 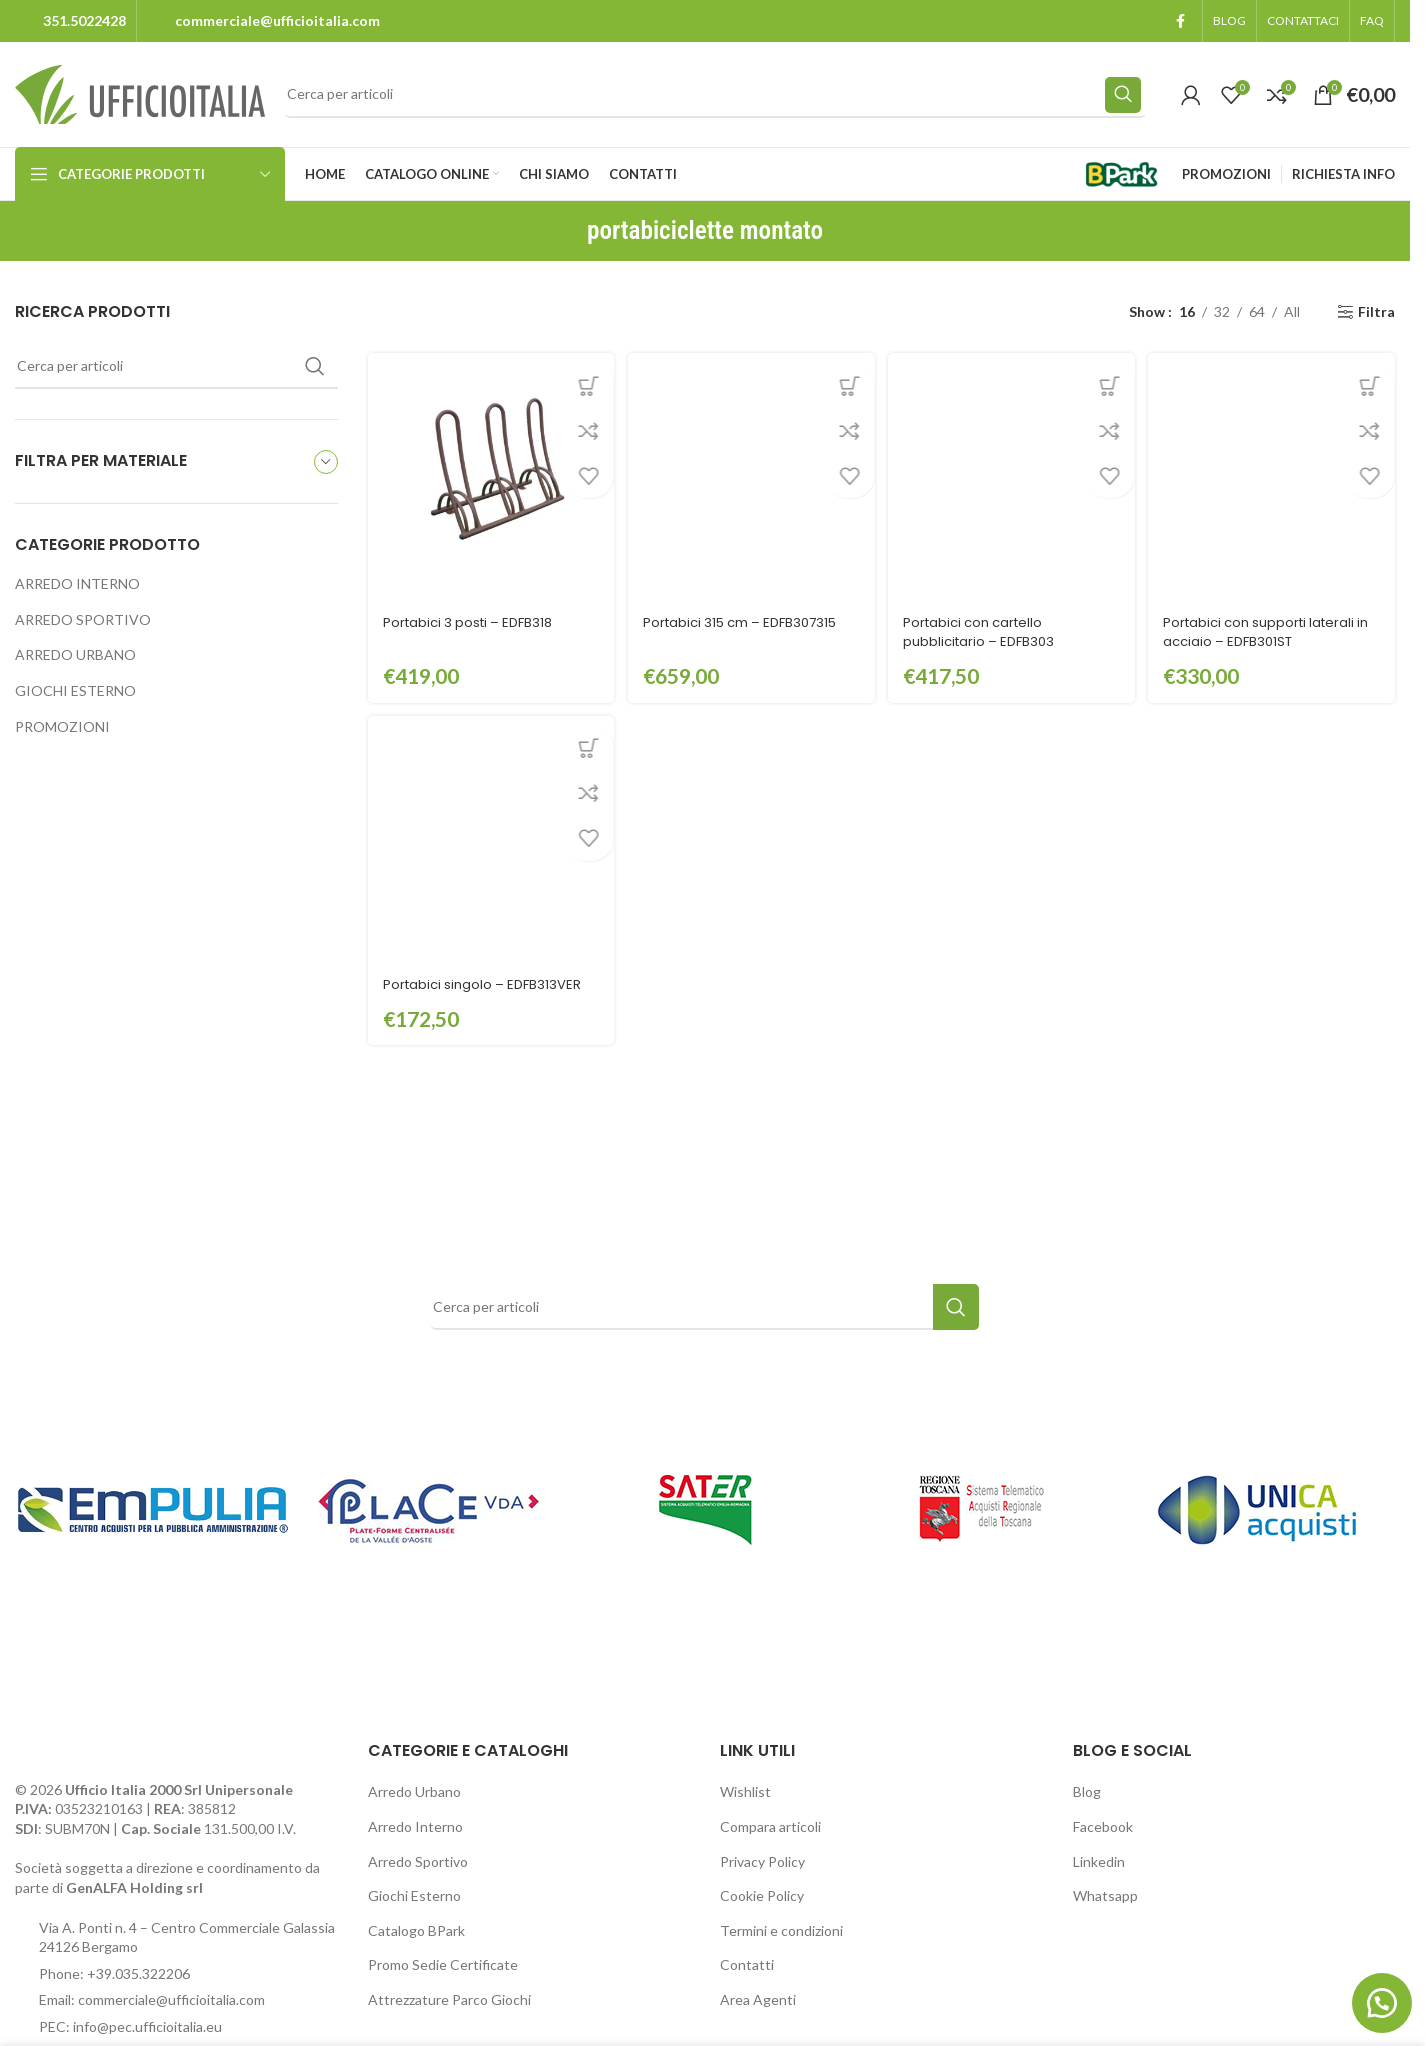 I want to click on [Portabici 3 posti – EDFB318], so click(x=489, y=474).